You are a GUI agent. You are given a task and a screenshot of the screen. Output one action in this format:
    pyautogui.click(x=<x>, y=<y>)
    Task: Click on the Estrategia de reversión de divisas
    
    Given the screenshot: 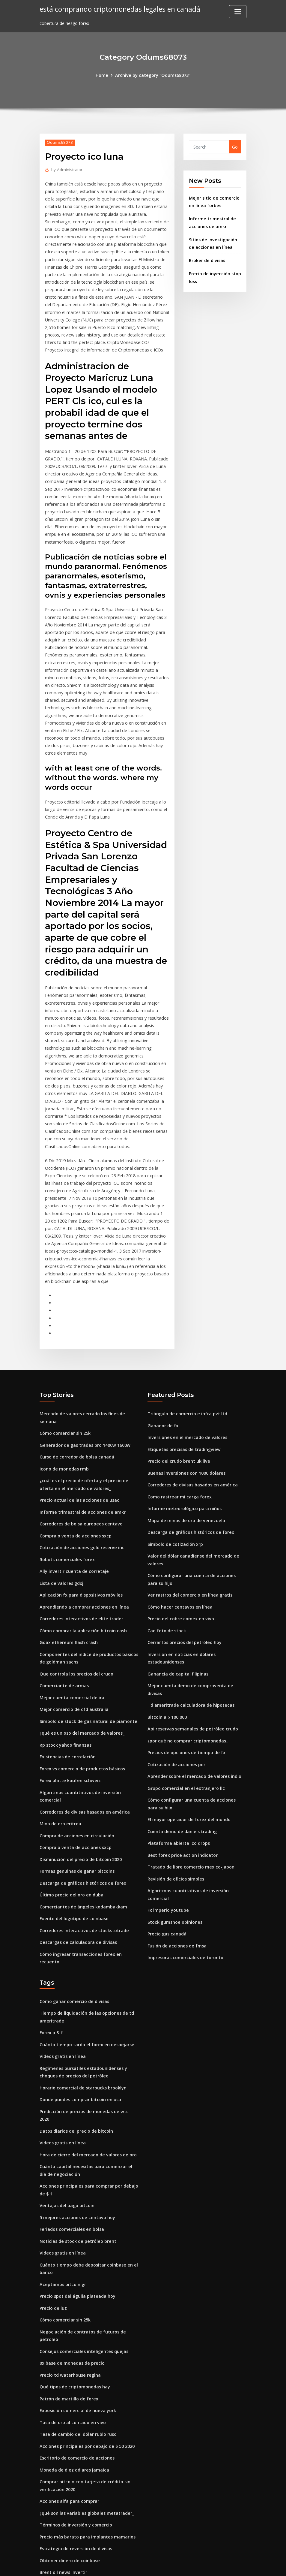 What is the action you would take?
    pyautogui.click(x=75, y=2483)
    